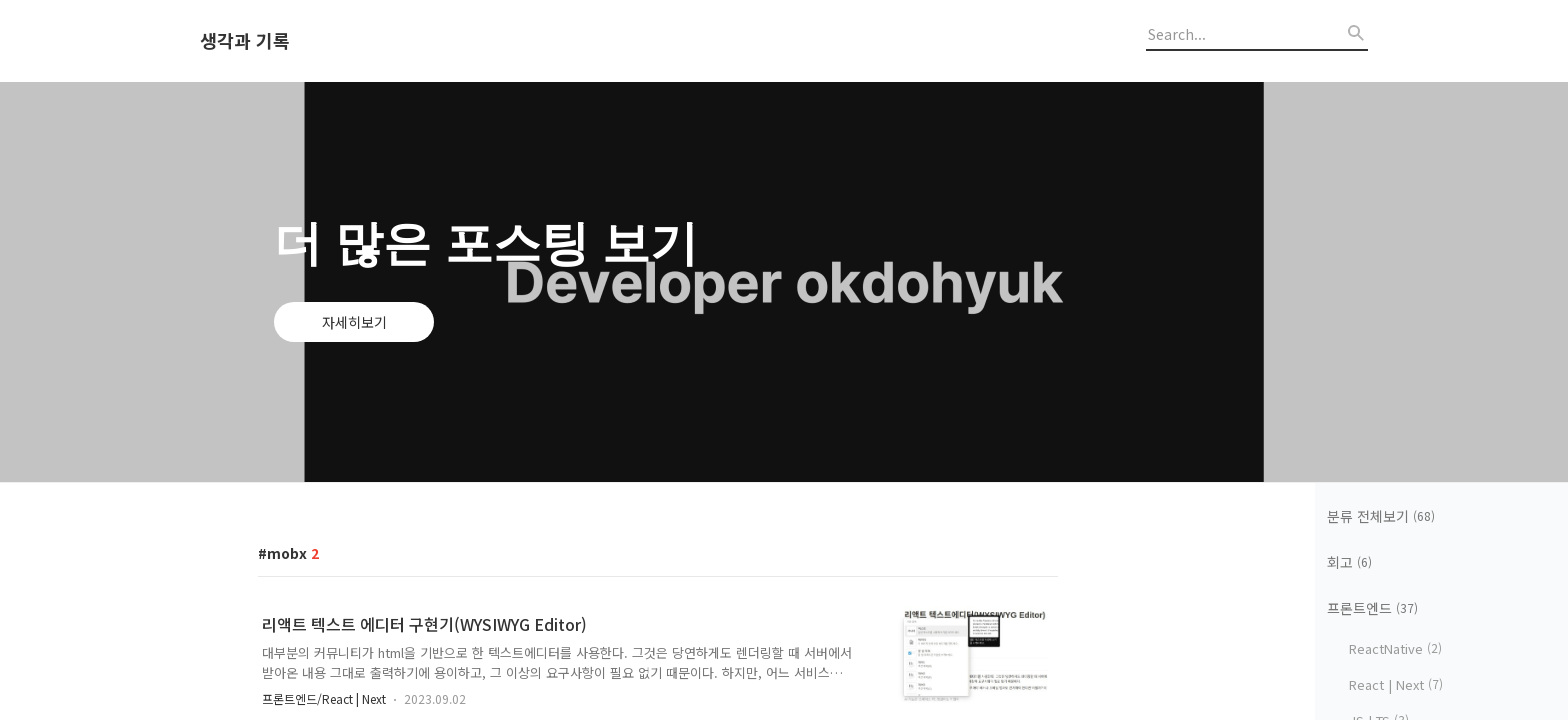 This screenshot has width=1568, height=720. I want to click on ReactNative, so click(1395, 648).